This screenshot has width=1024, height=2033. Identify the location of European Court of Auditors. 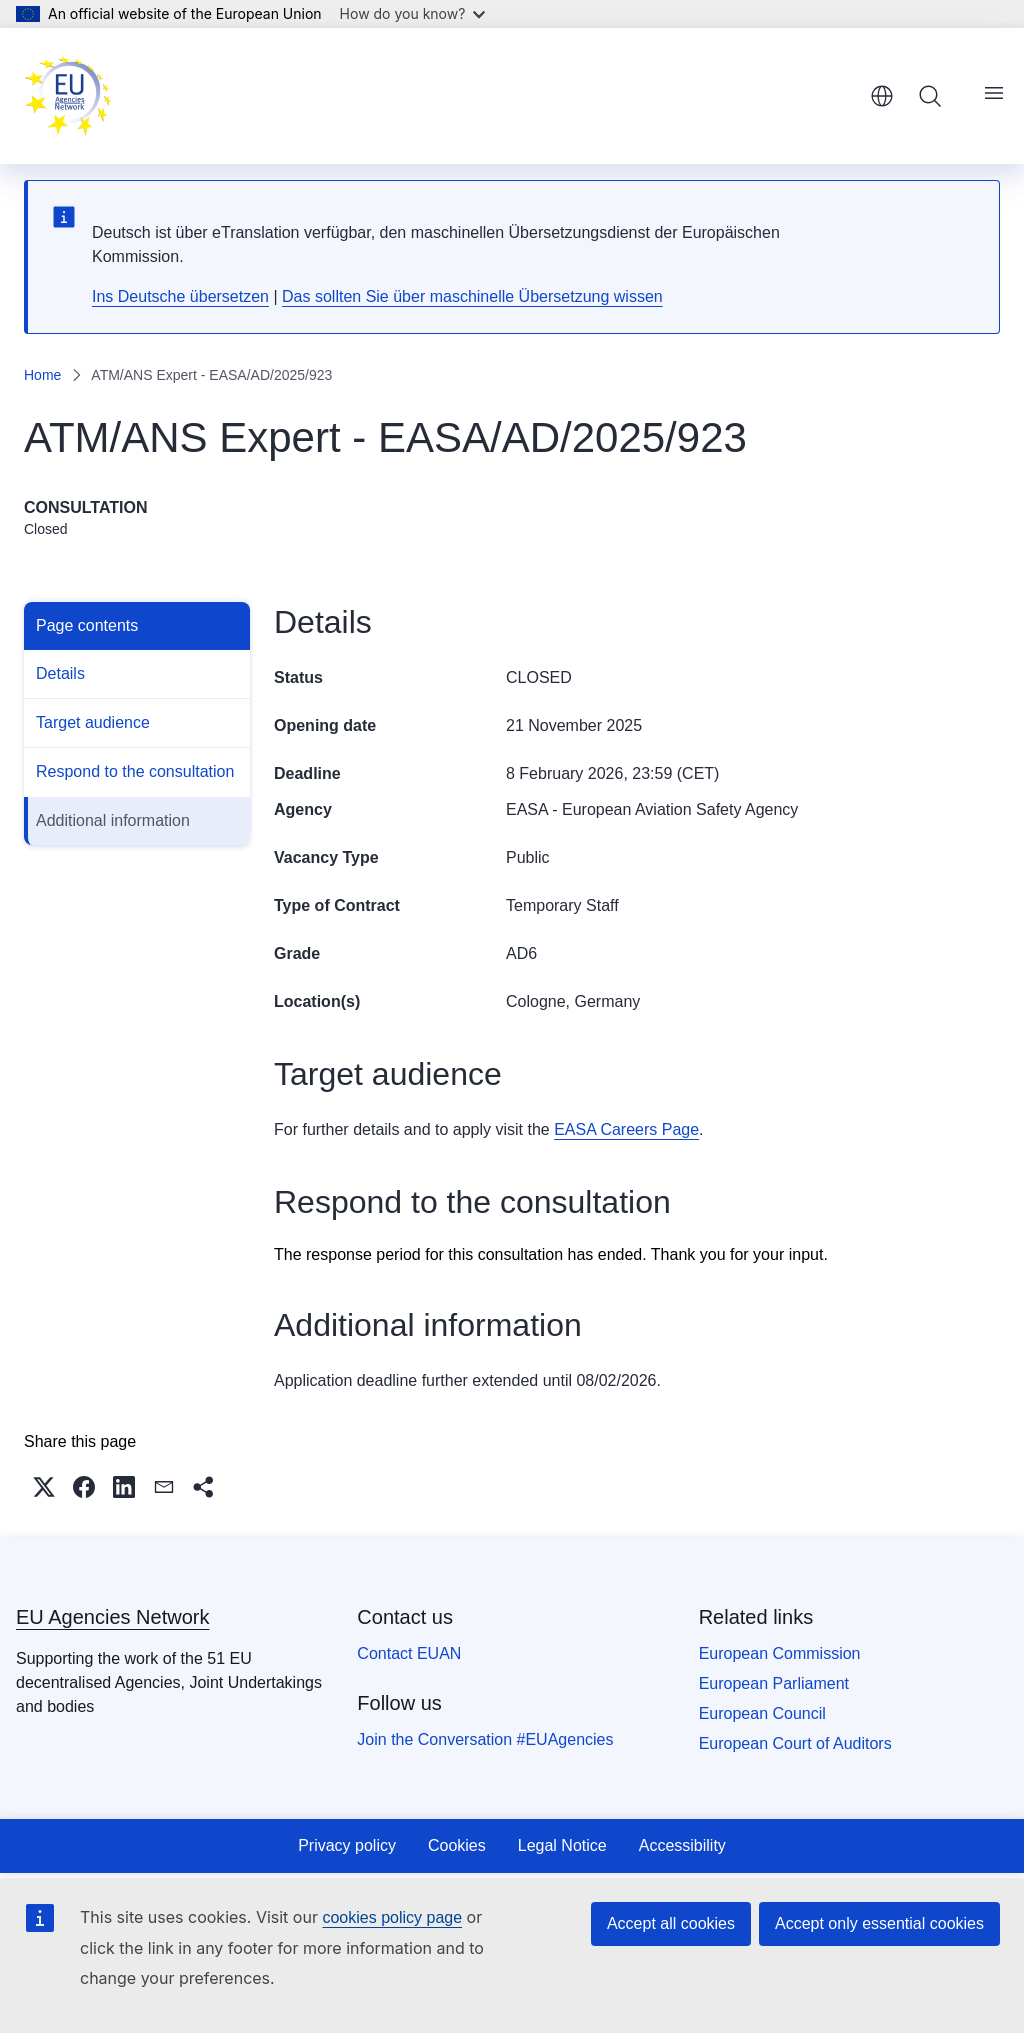
(795, 1743).